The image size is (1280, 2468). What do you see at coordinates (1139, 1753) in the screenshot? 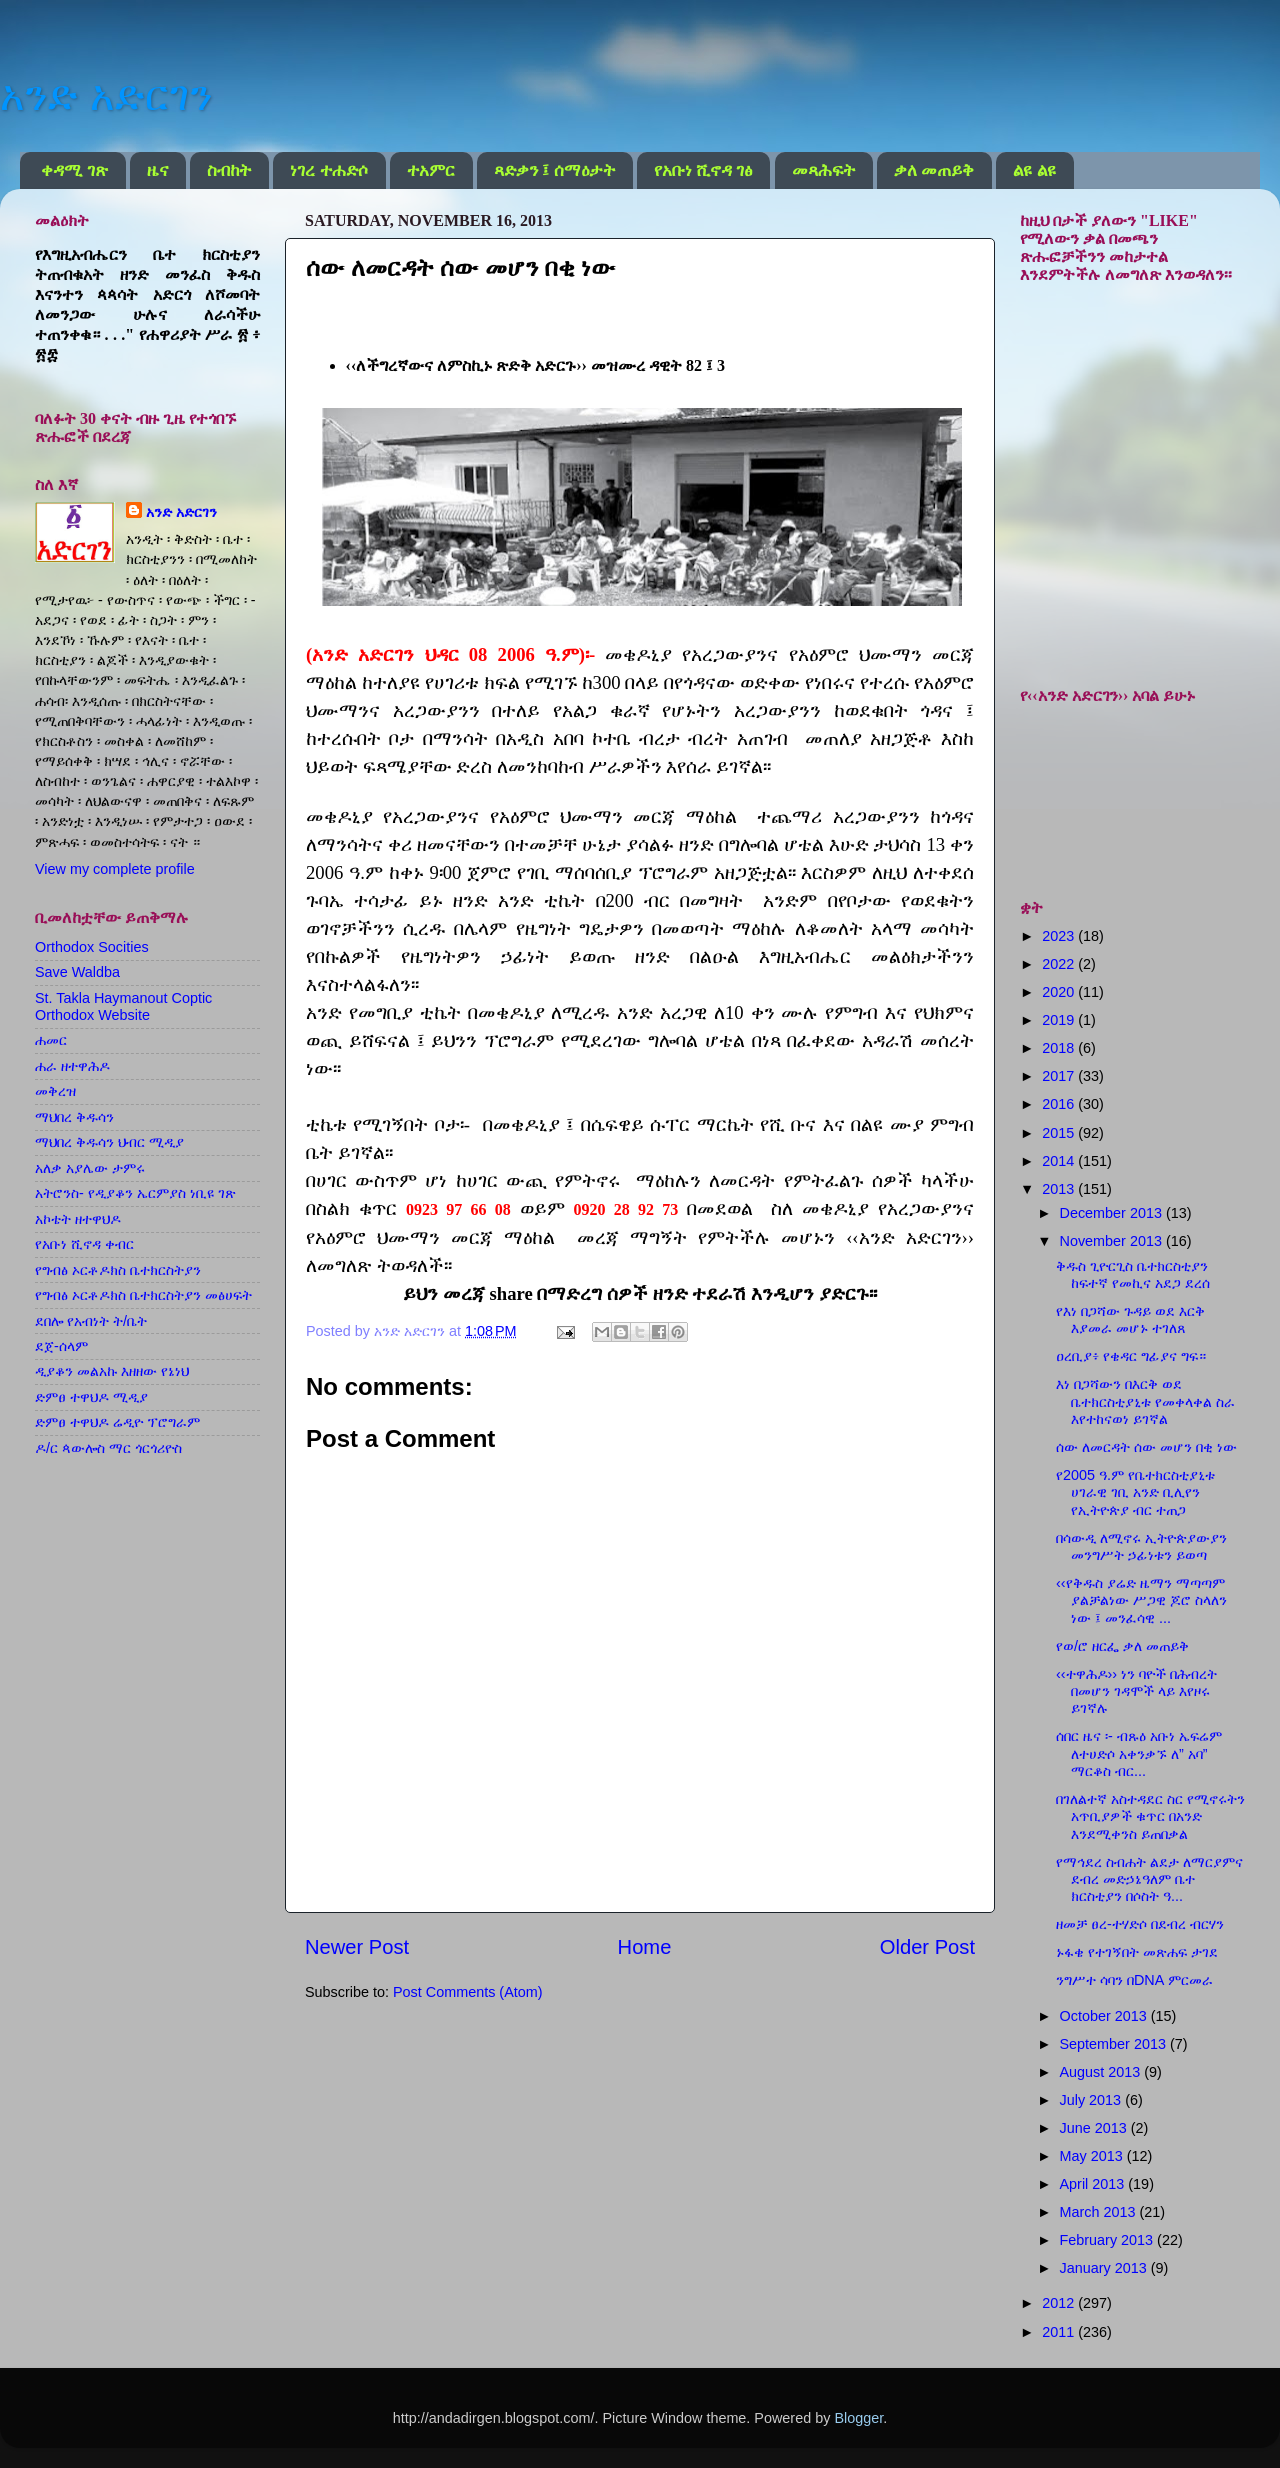
I see `ሰበር ዜና ፡- ብጹዕ አቡነ ኤፍሬም ለተሀድሶ አቀንቃኙ ለ” አባ” ማርቆስ ብር...` at bounding box center [1139, 1753].